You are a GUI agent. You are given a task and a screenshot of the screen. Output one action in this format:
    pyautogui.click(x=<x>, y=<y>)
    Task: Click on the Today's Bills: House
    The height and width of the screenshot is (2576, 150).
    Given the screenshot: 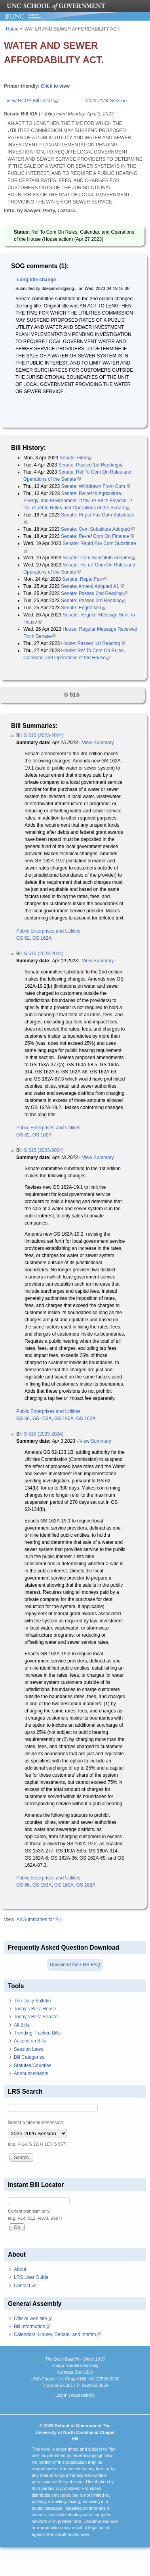 What is the action you would take?
    pyautogui.click(x=35, y=2009)
    